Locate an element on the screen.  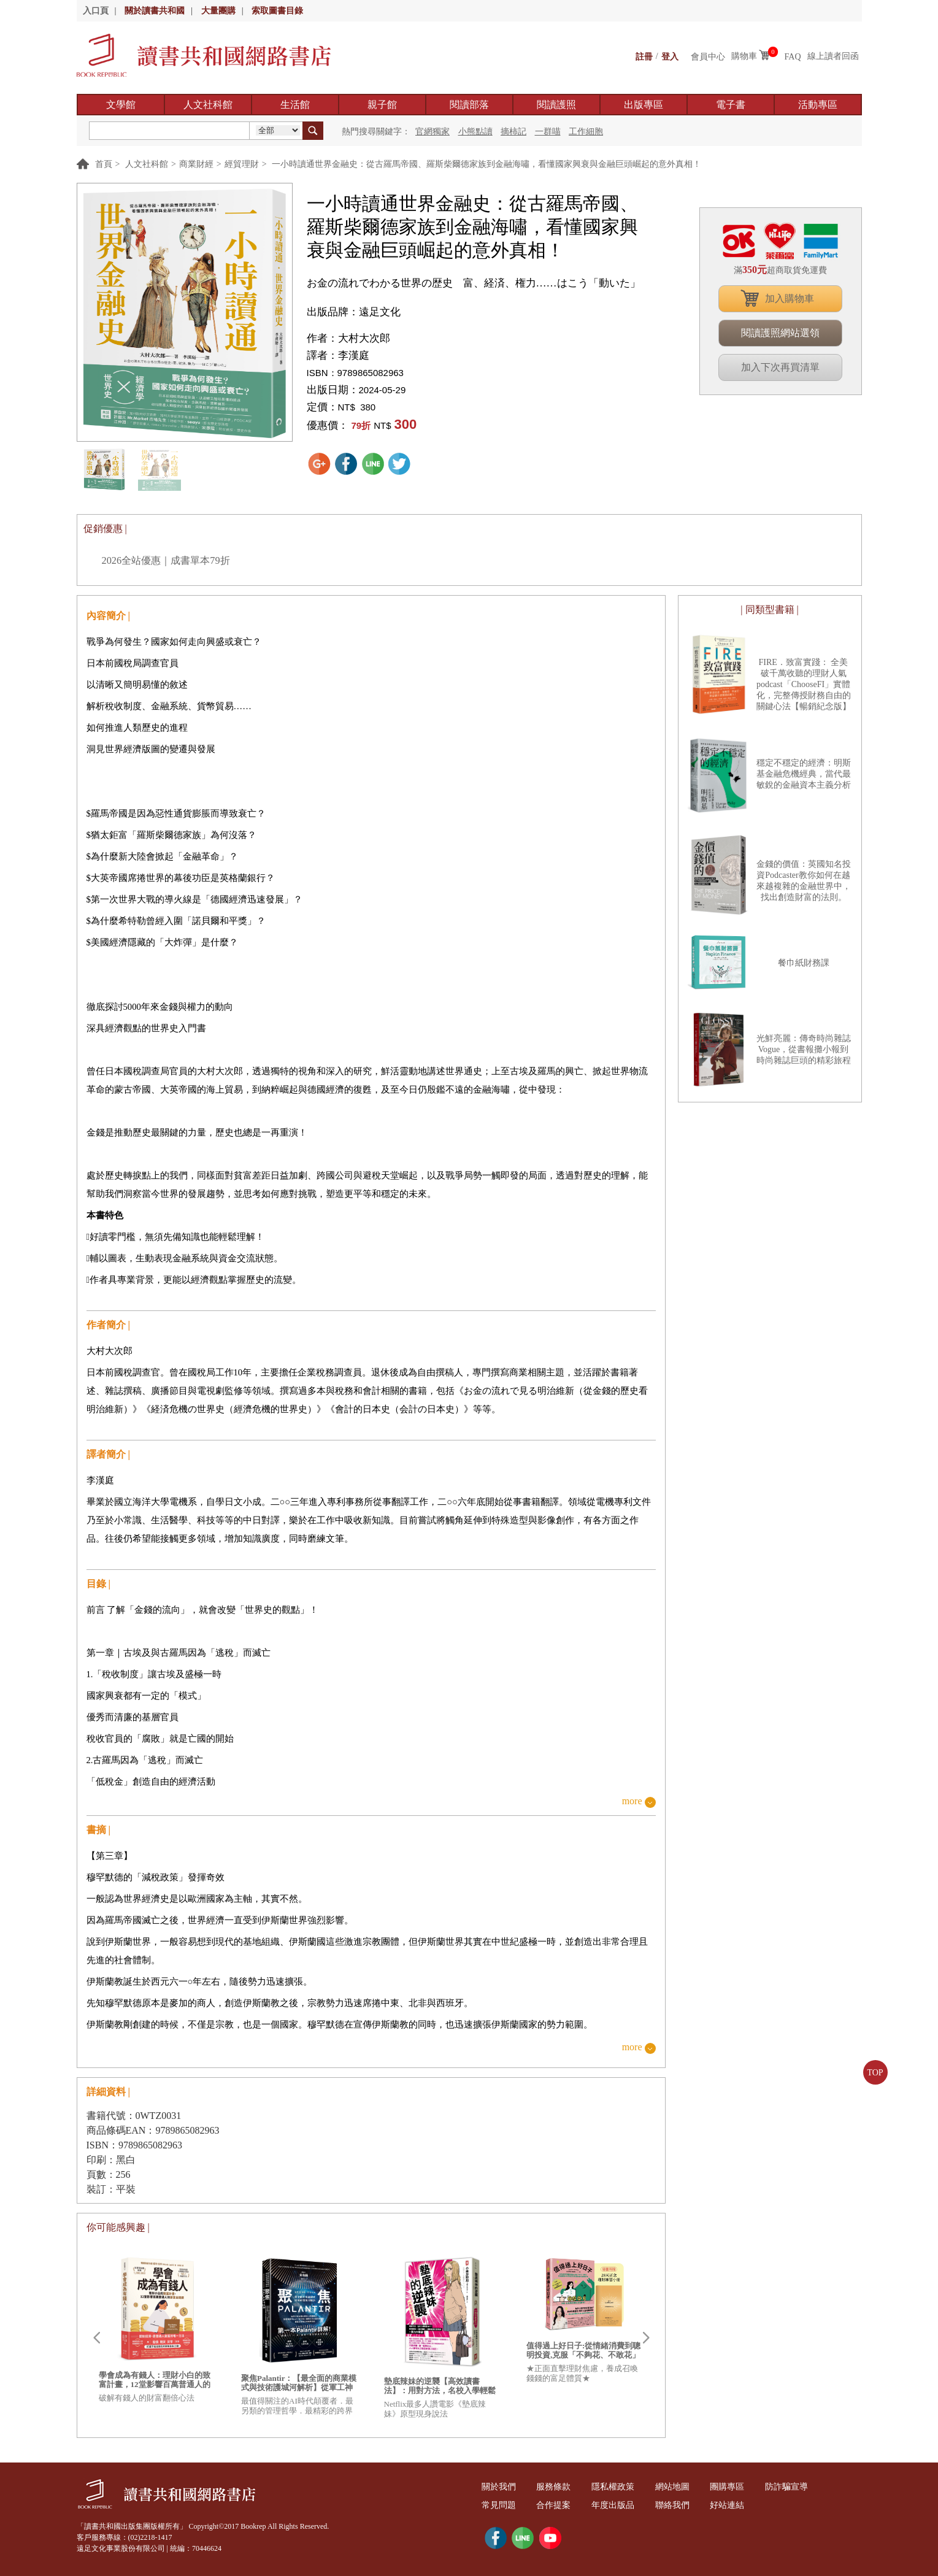
商業財經 is located at coordinates (196, 164).